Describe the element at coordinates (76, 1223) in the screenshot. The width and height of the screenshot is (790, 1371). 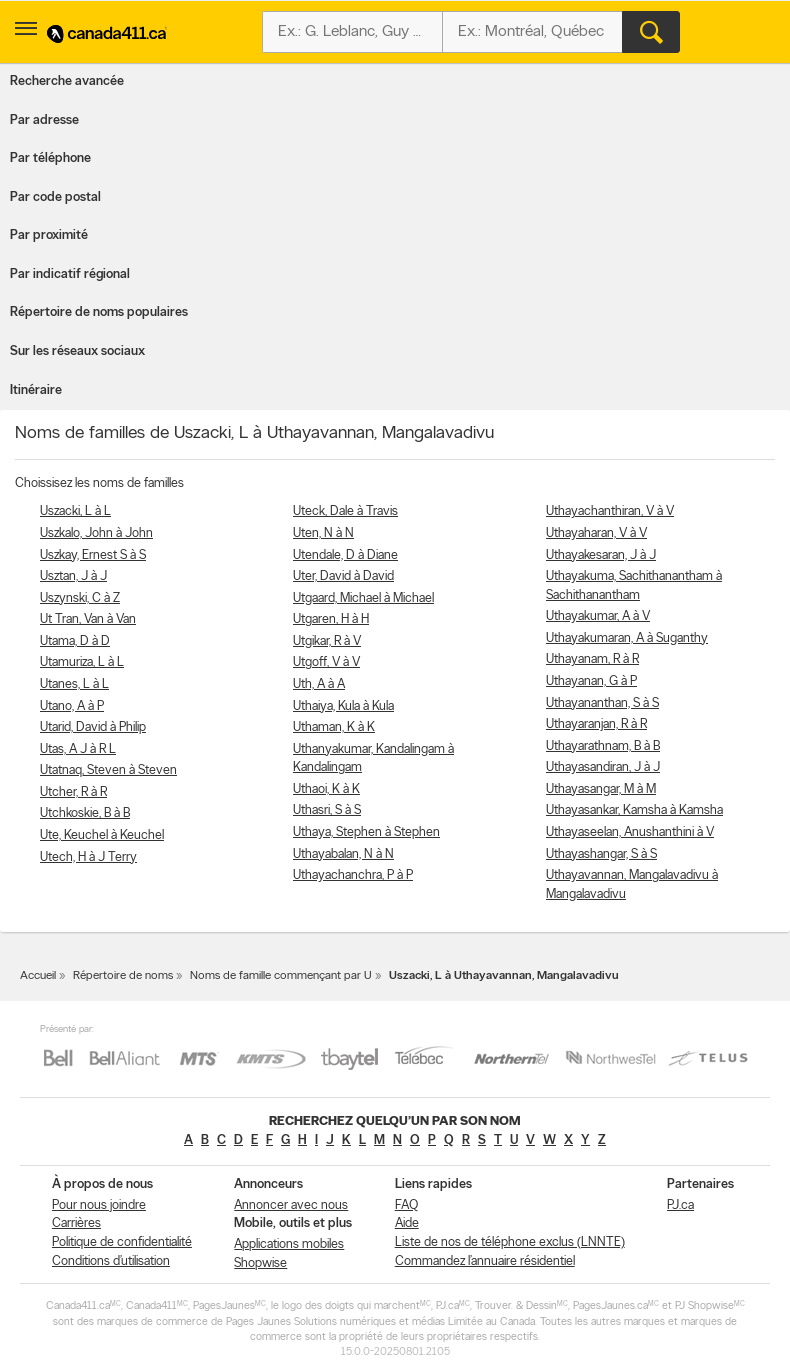
I see `Carrières` at that location.